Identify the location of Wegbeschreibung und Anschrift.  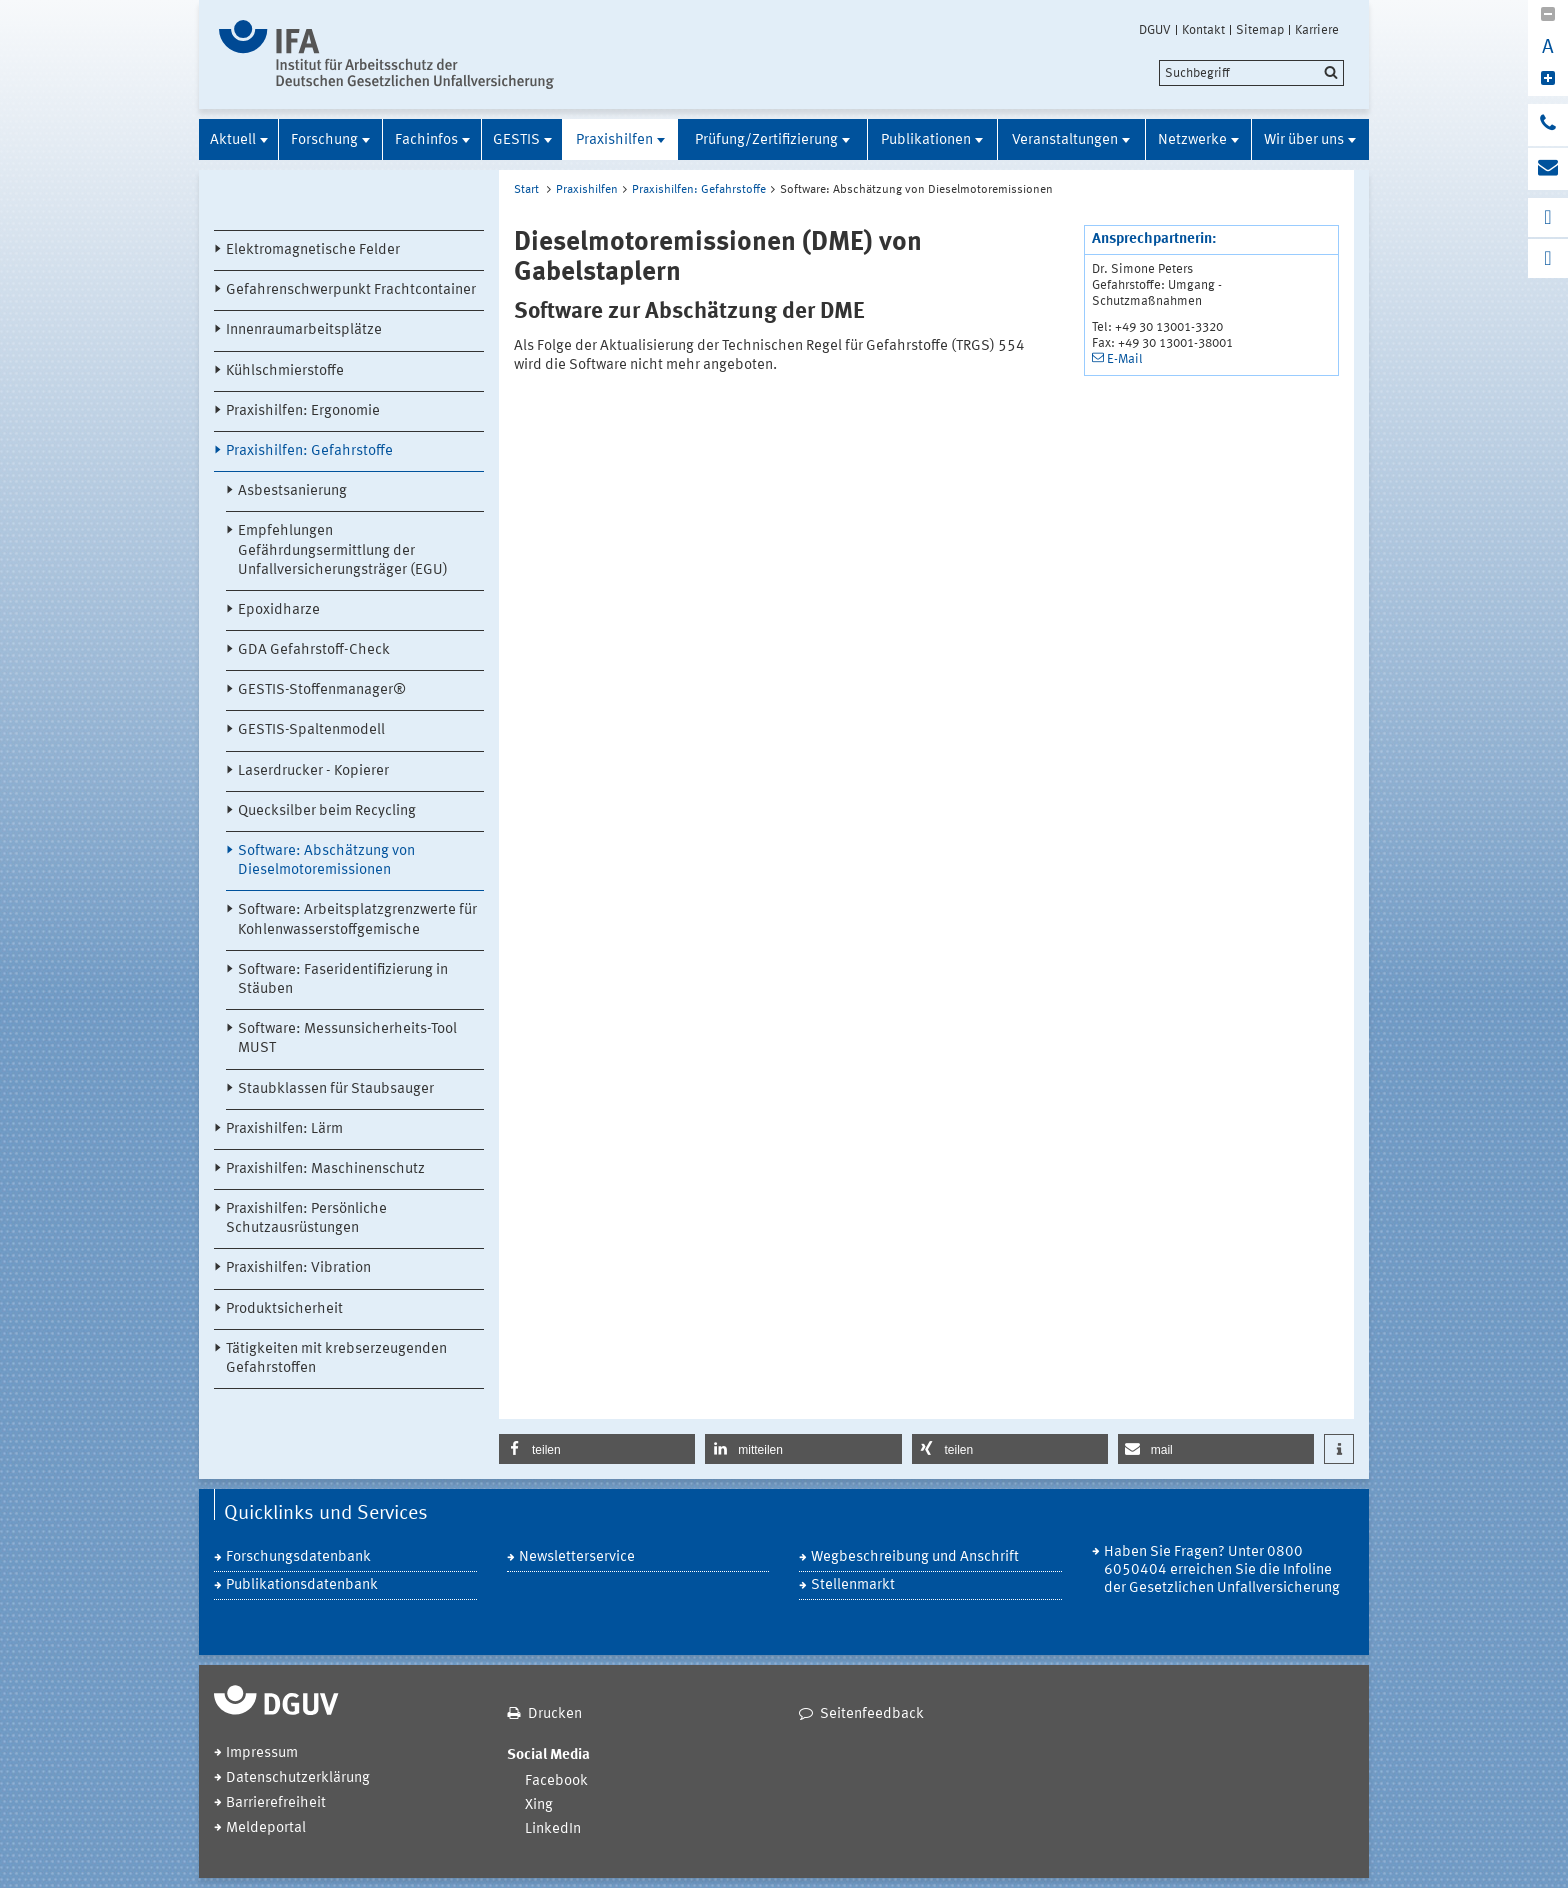
(915, 1557).